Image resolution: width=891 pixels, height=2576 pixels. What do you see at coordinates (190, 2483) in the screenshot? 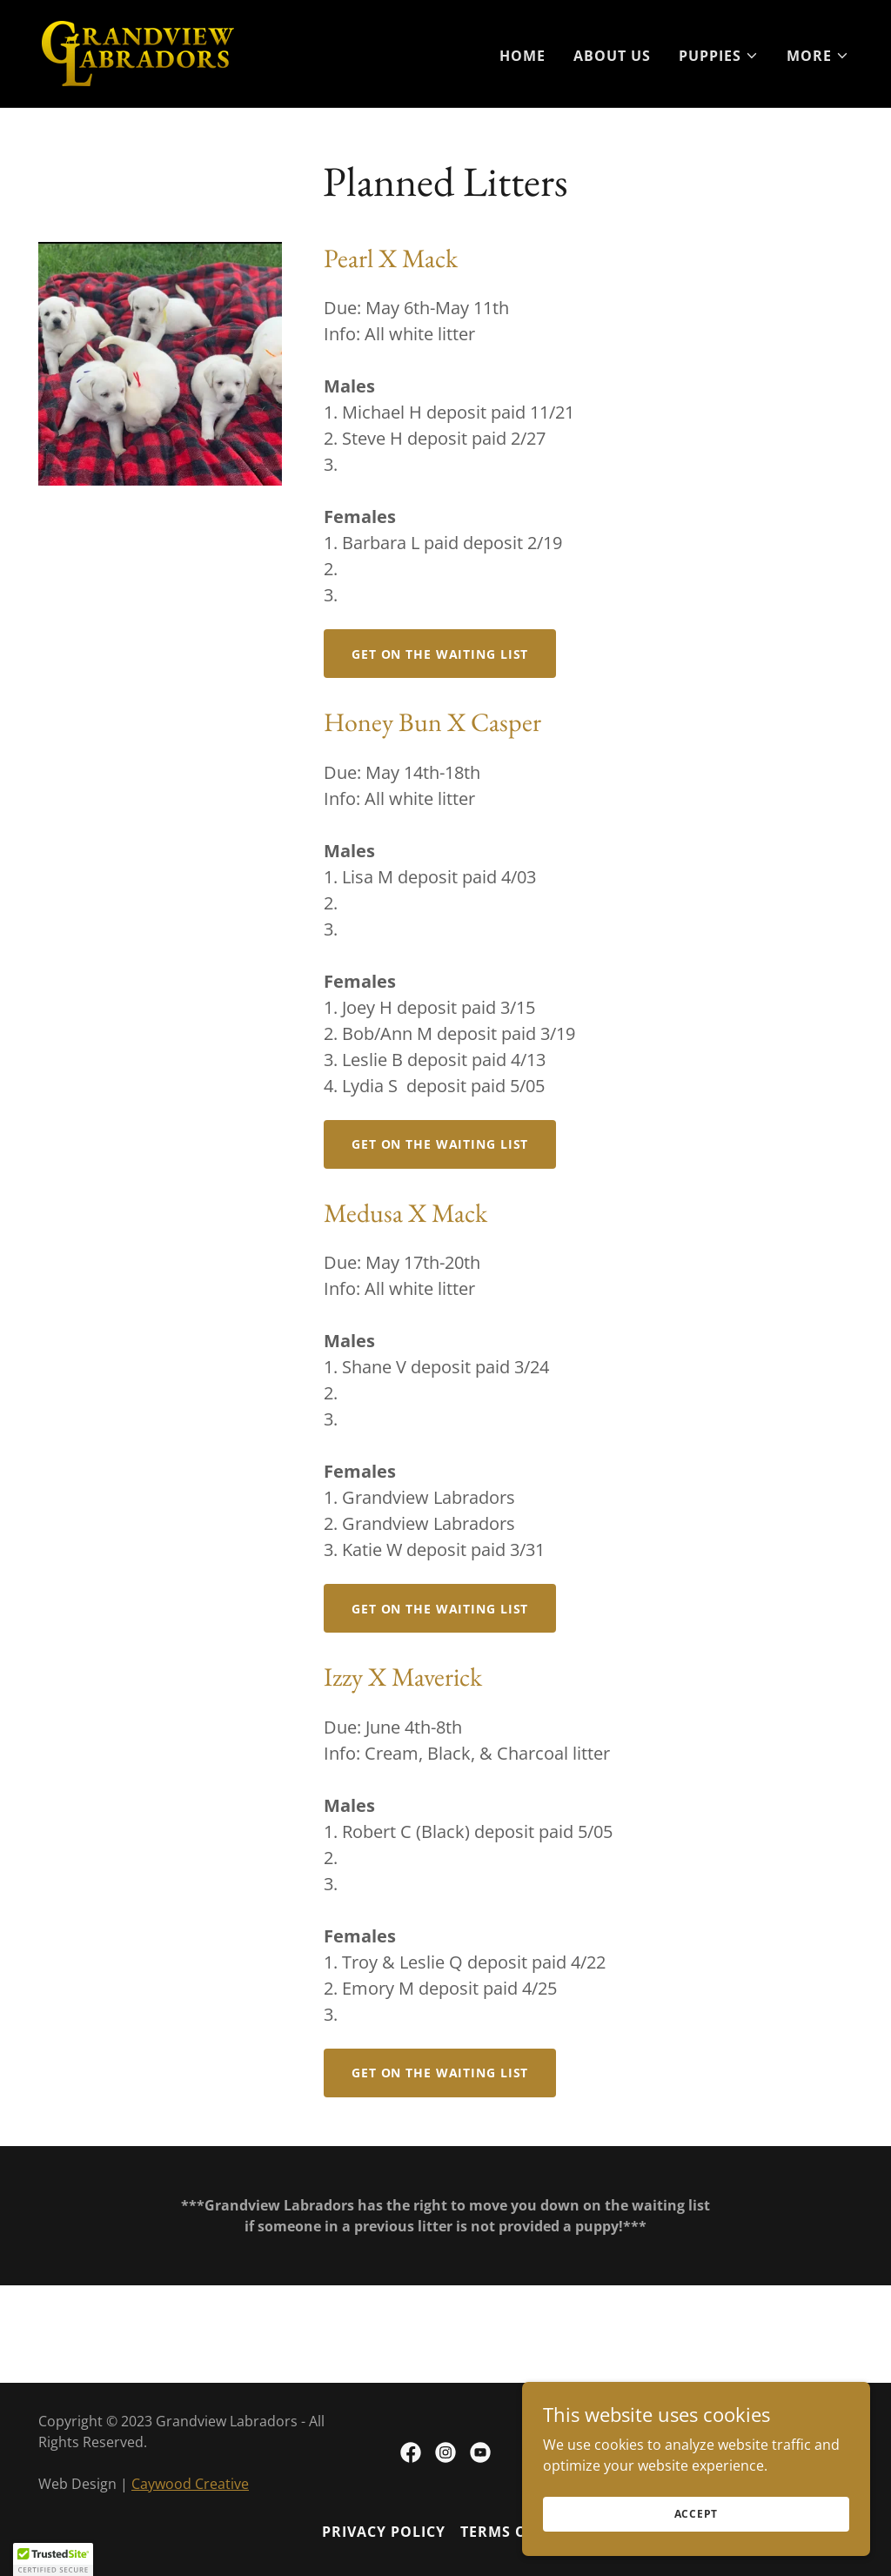
I see `Caywood Creative` at bounding box center [190, 2483].